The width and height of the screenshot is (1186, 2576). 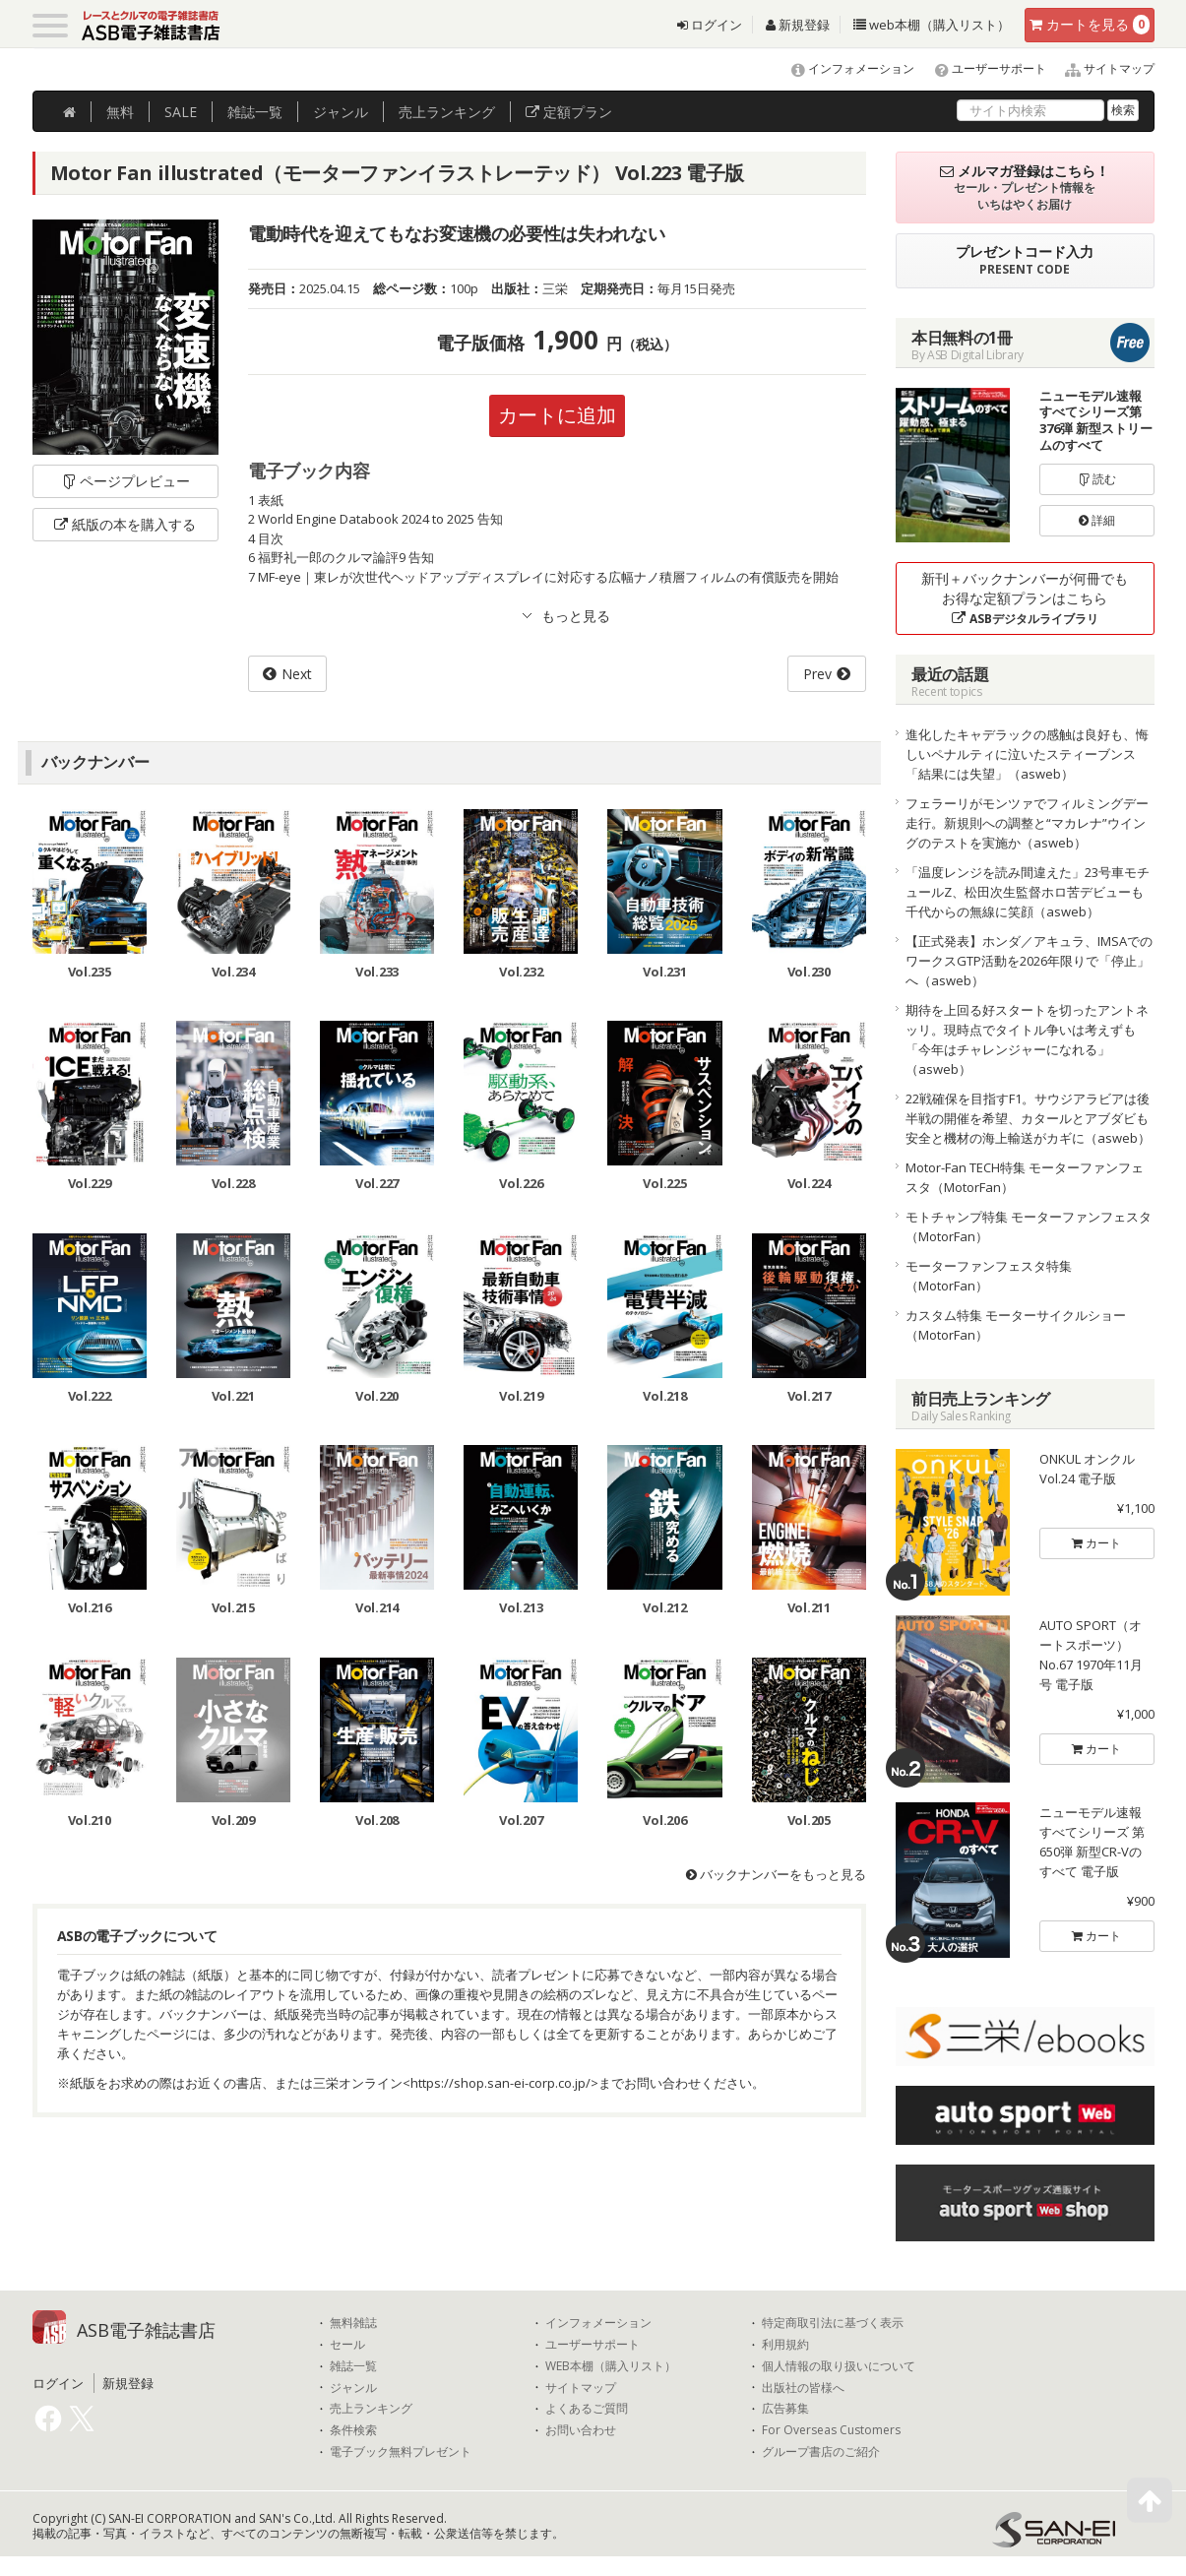 I want to click on Prev, so click(x=817, y=673).